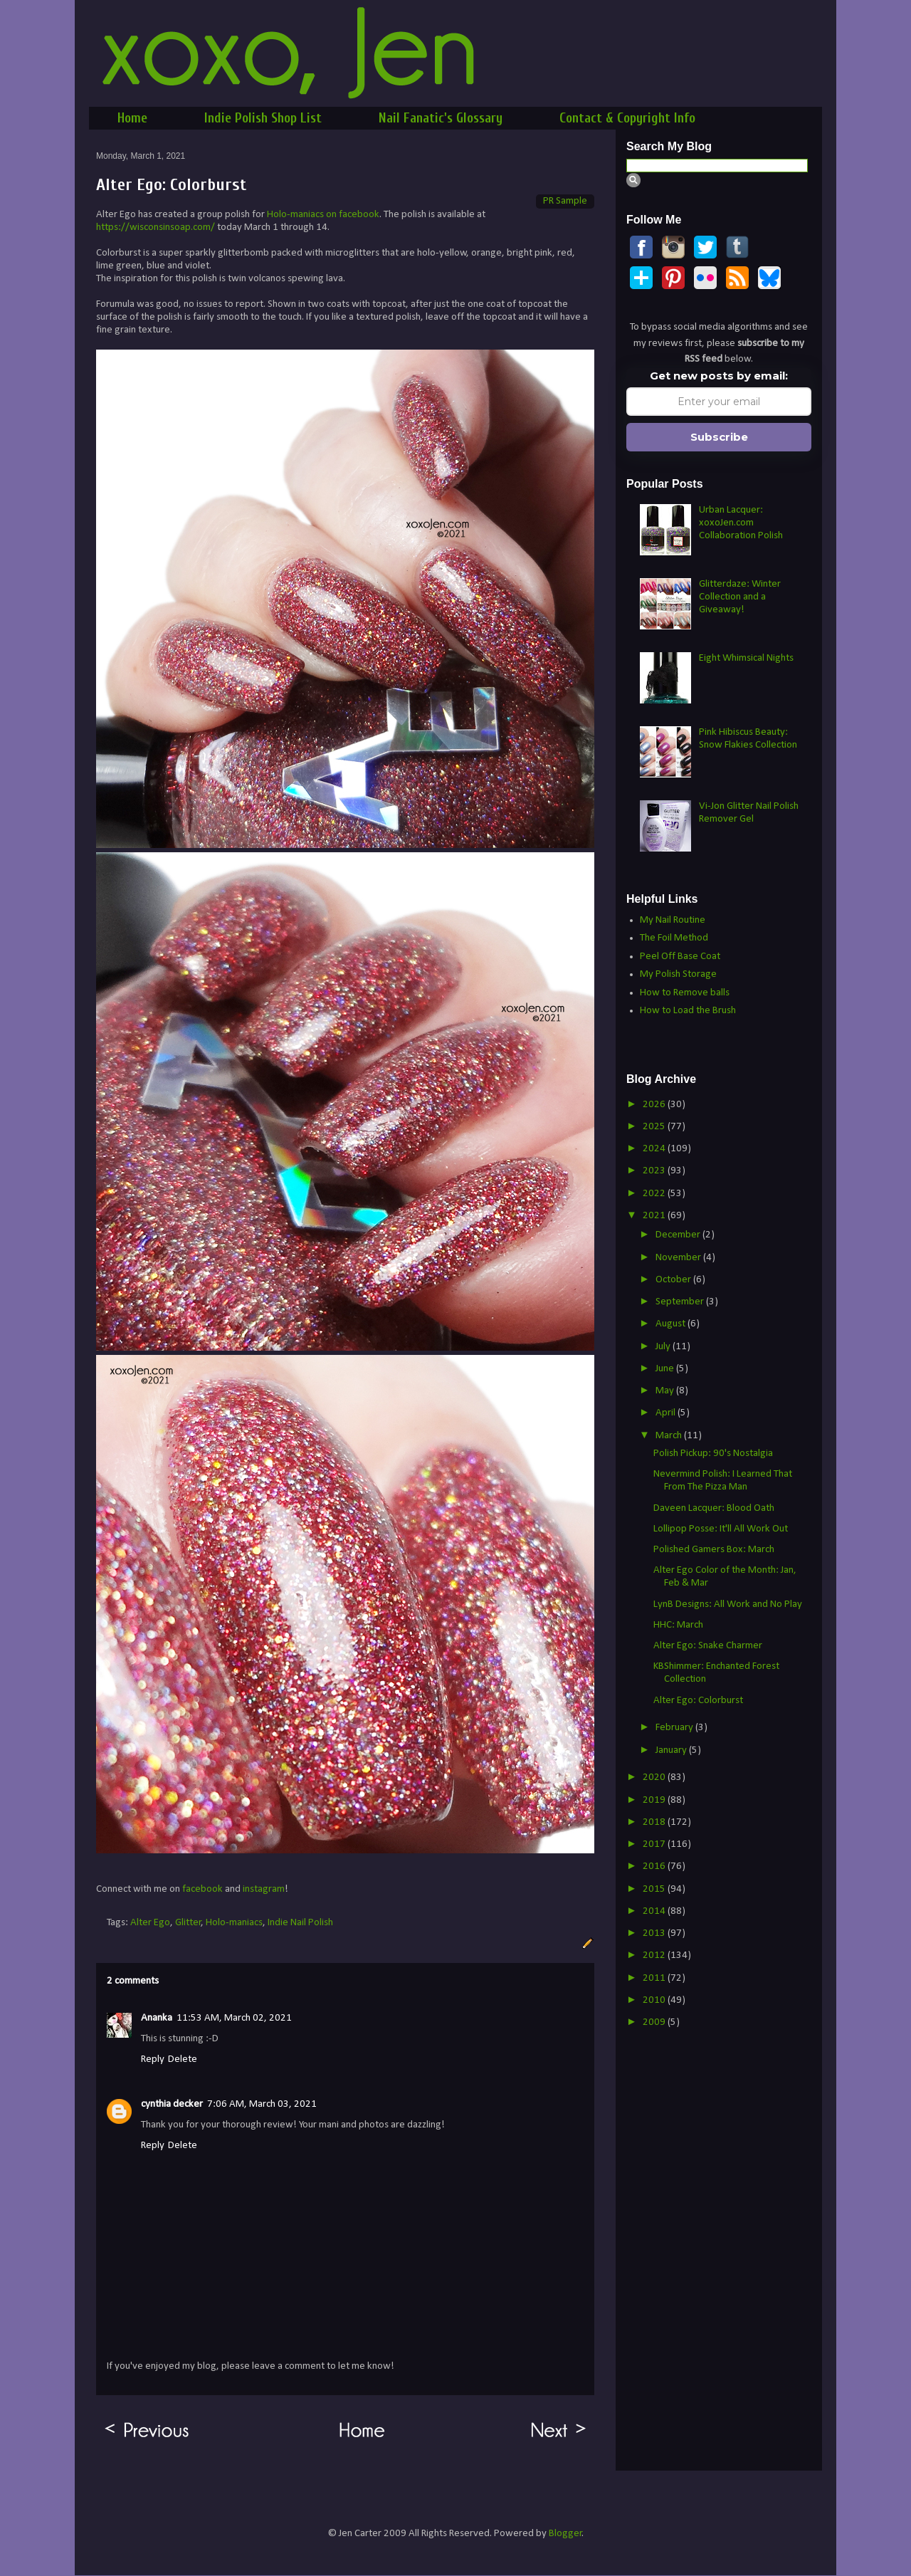  Describe the element at coordinates (323, 214) in the screenshot. I see `Holo-maniacs on facebook` at that location.